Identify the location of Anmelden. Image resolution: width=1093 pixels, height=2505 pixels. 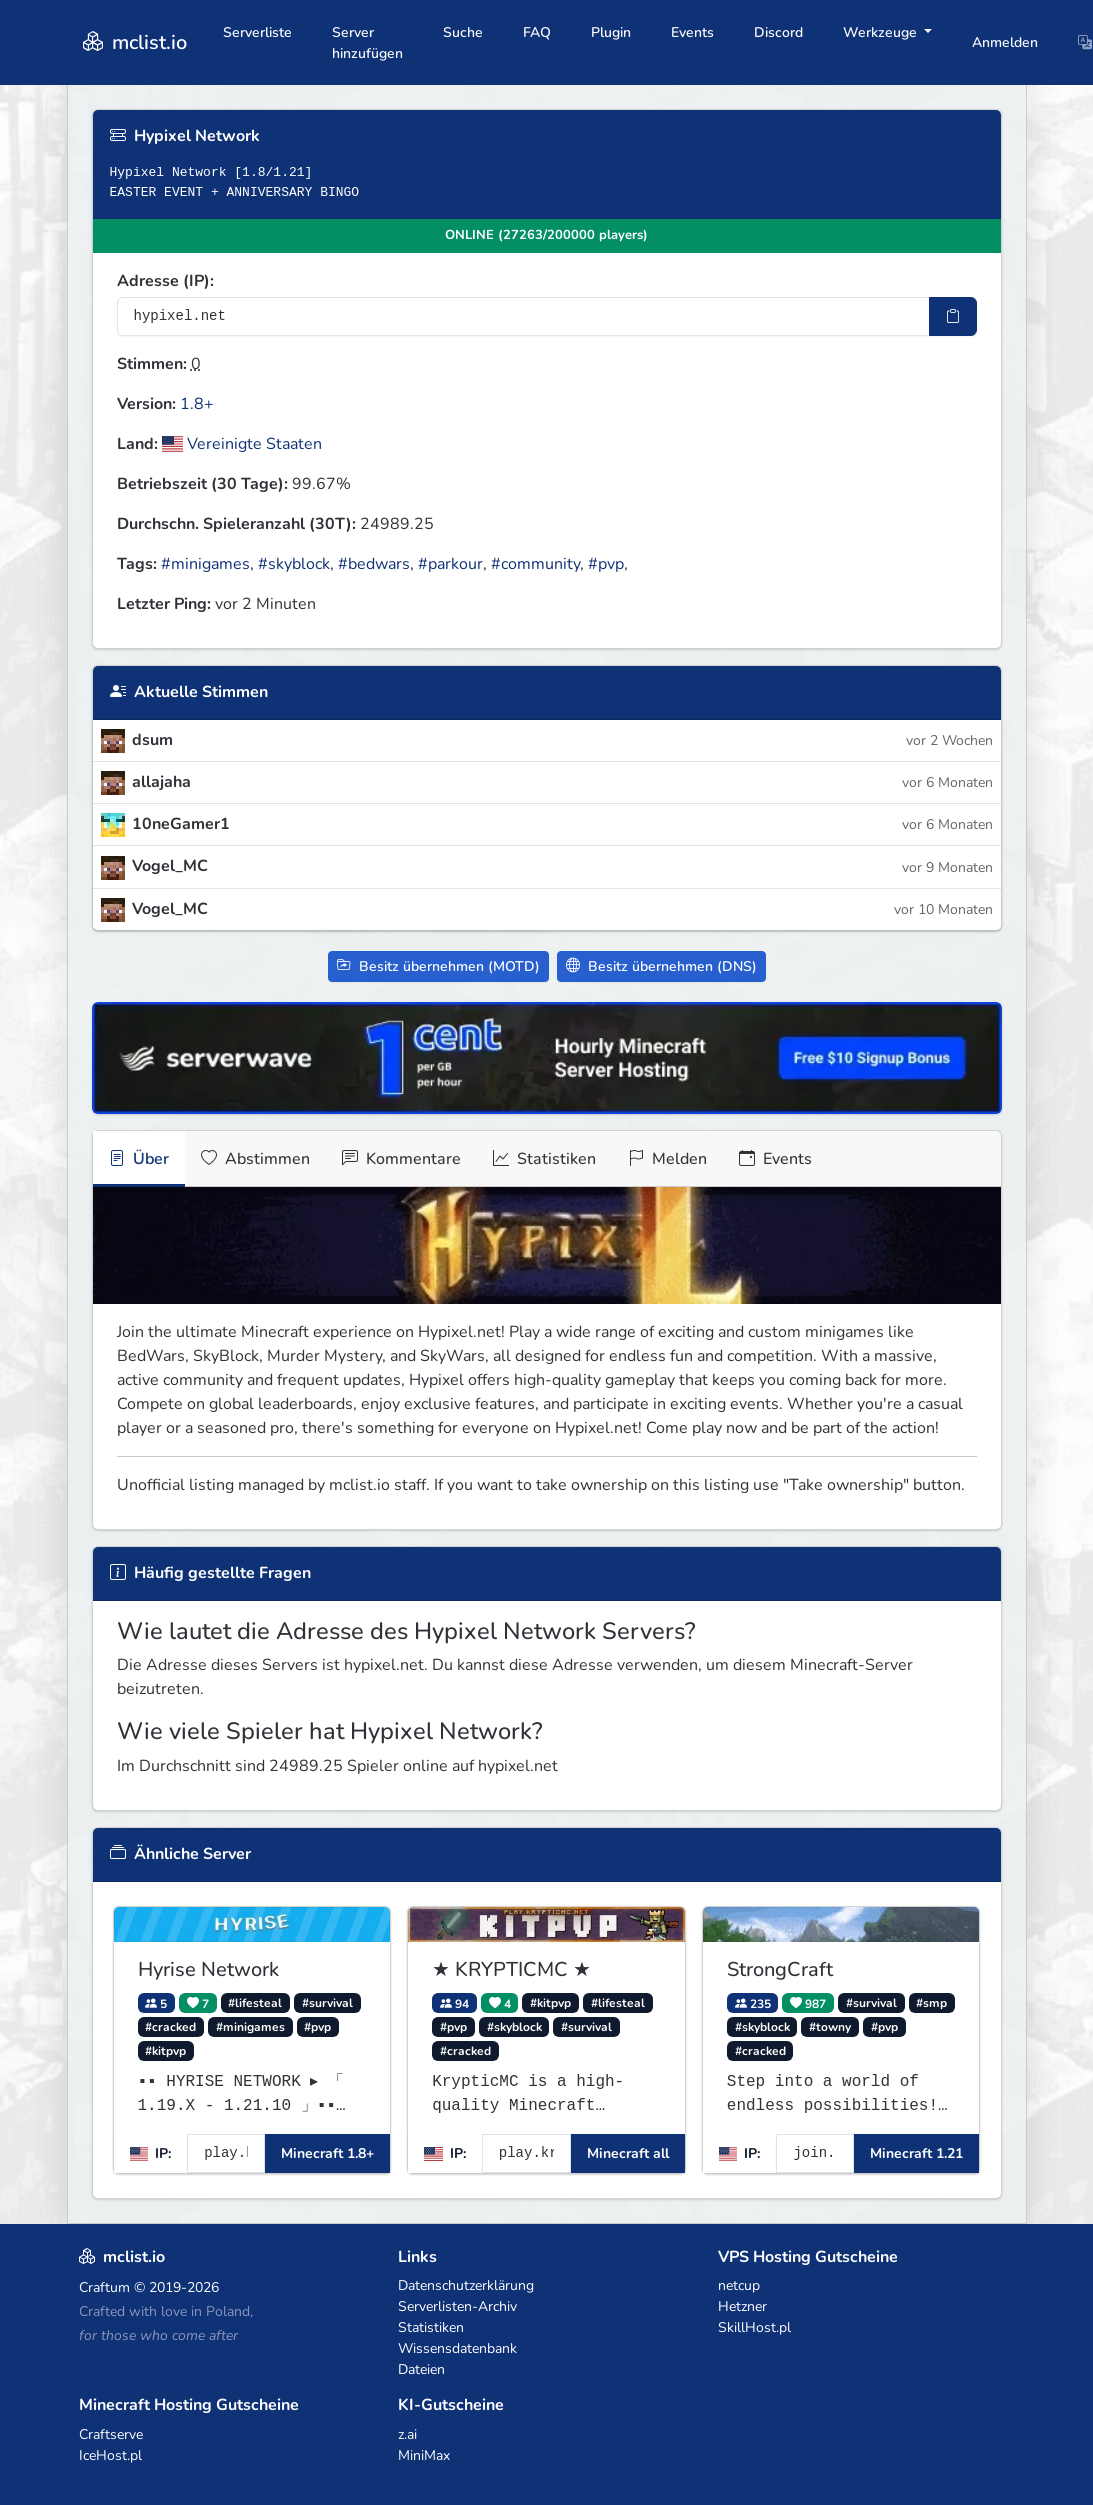
(1005, 42).